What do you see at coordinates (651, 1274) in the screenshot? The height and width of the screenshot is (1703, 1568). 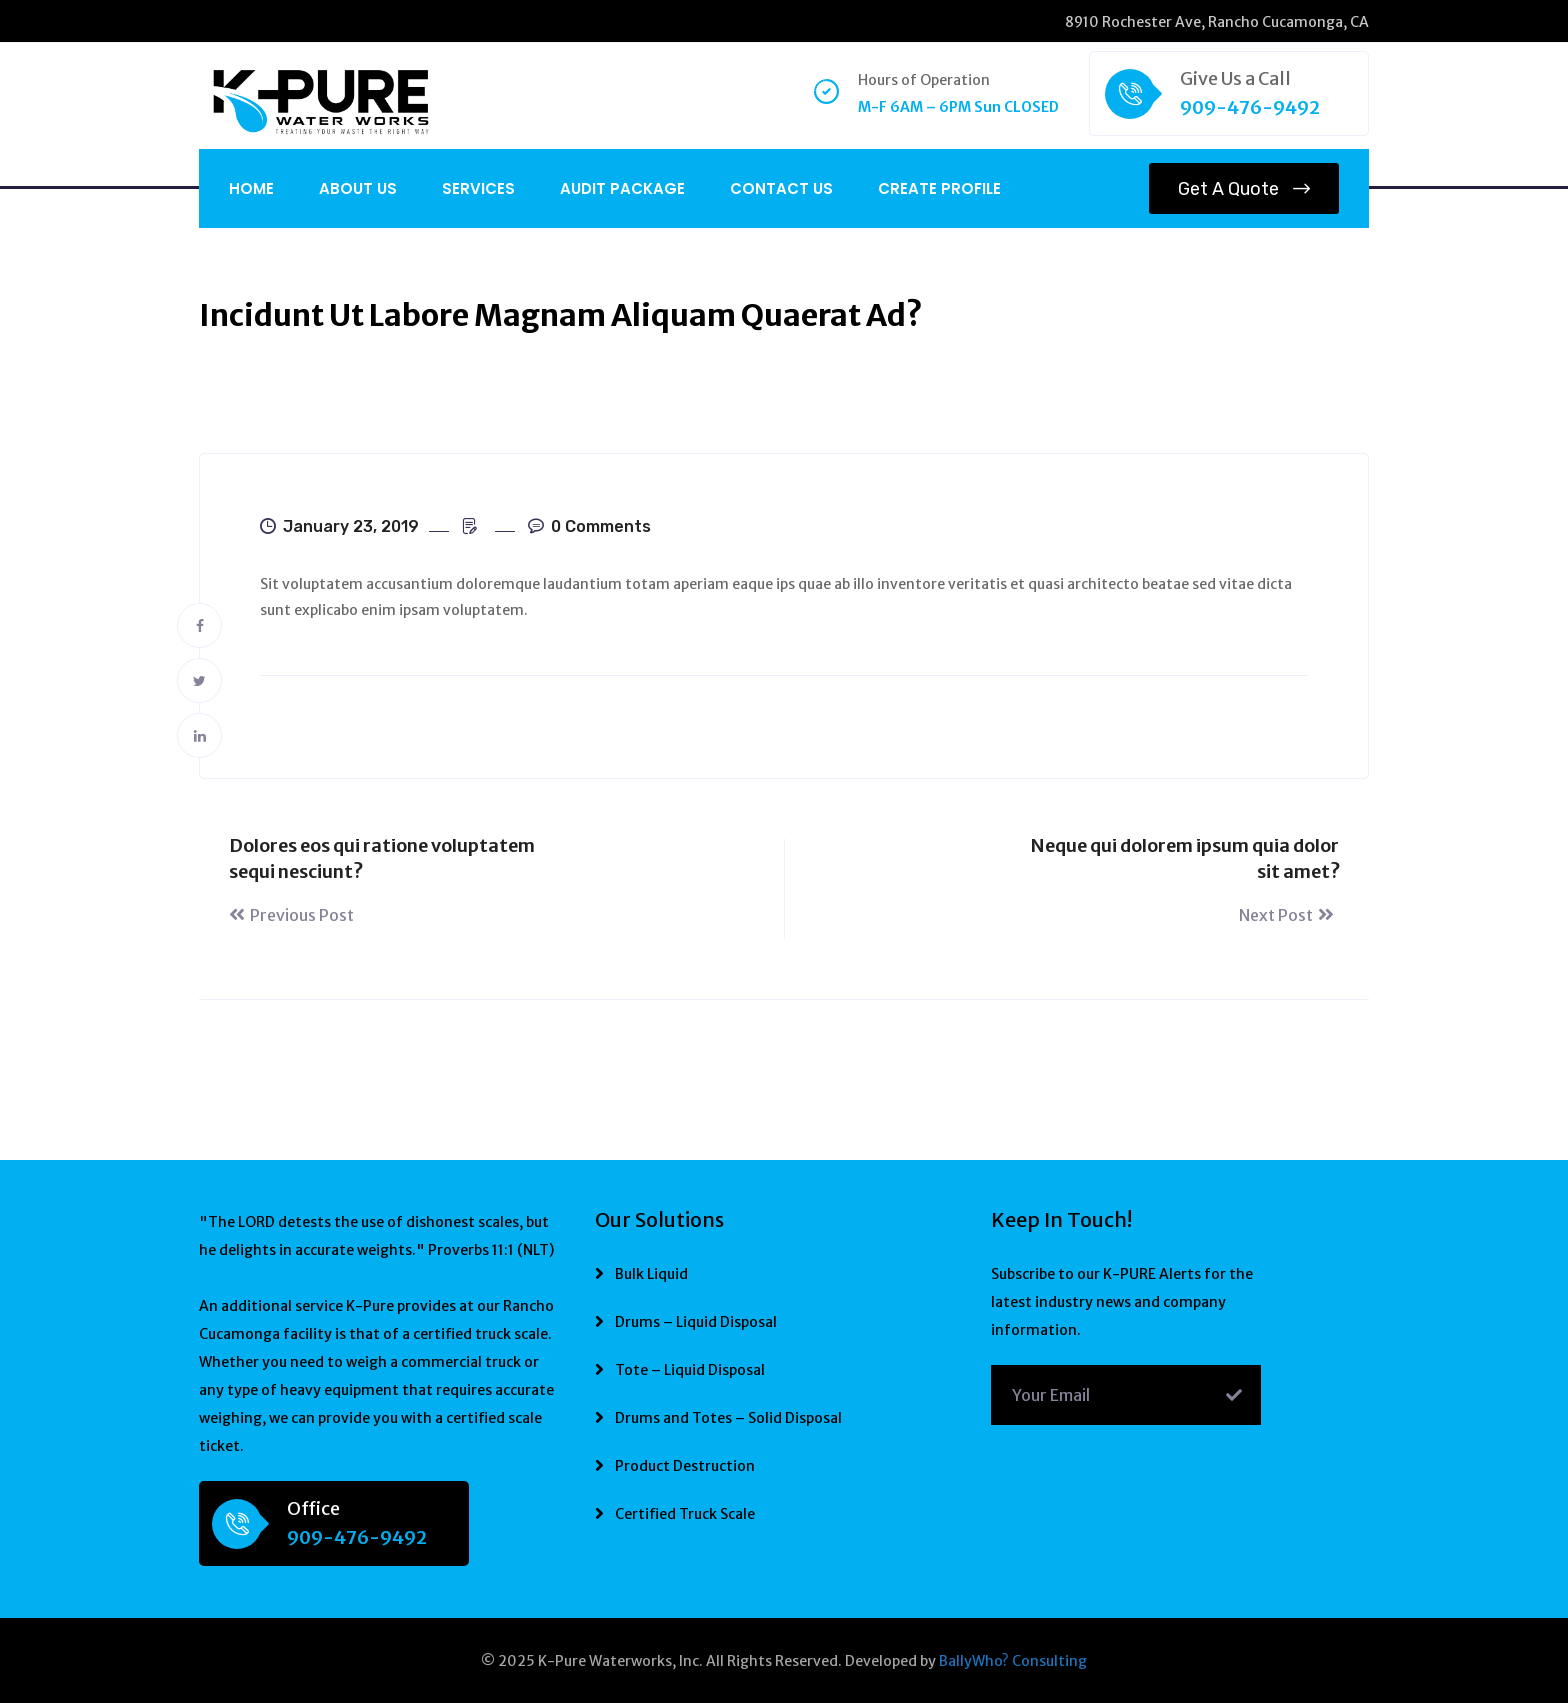 I see `Bulk Liquid` at bounding box center [651, 1274].